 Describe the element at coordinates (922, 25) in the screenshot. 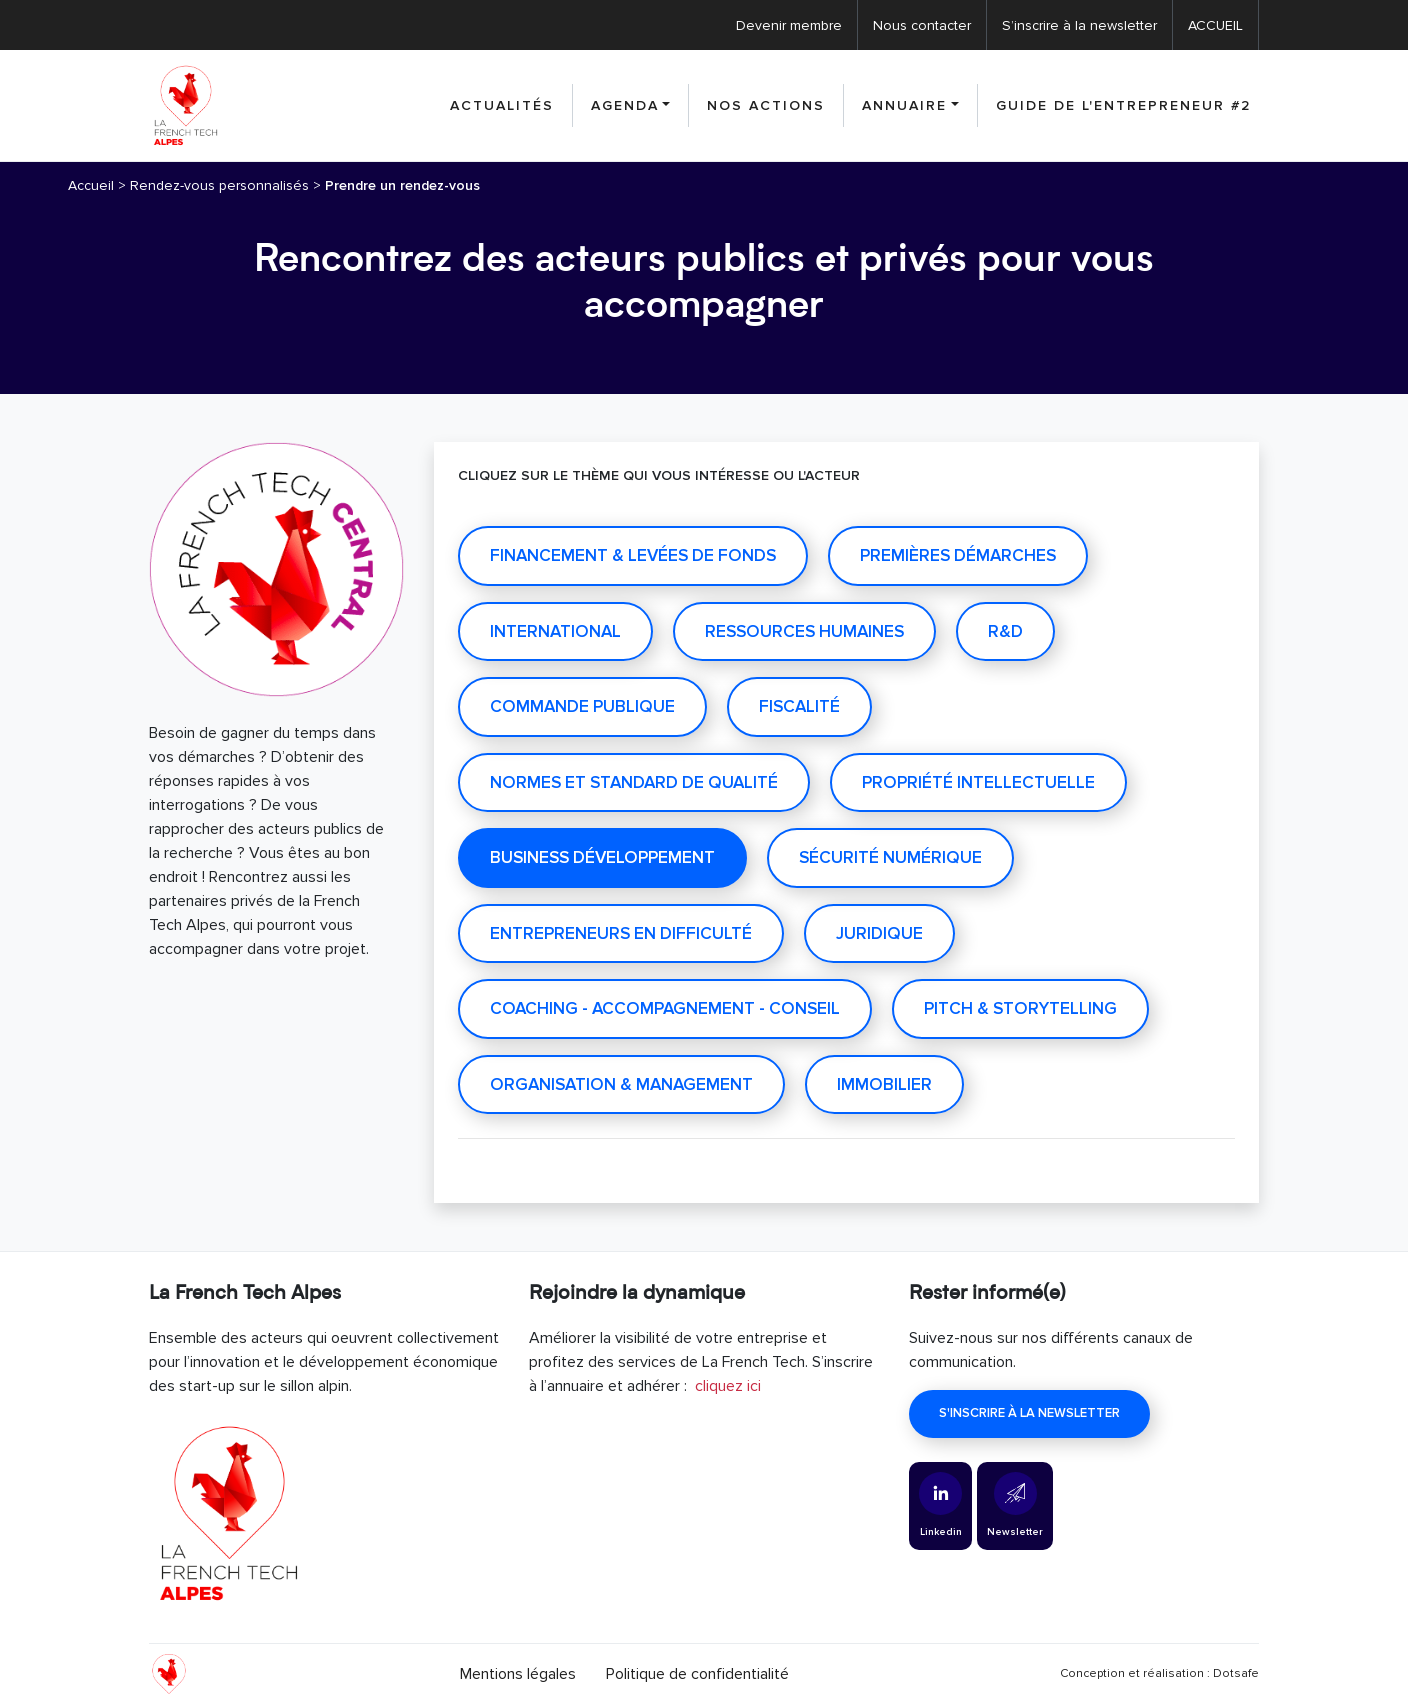

I see `Nous contacter` at that location.